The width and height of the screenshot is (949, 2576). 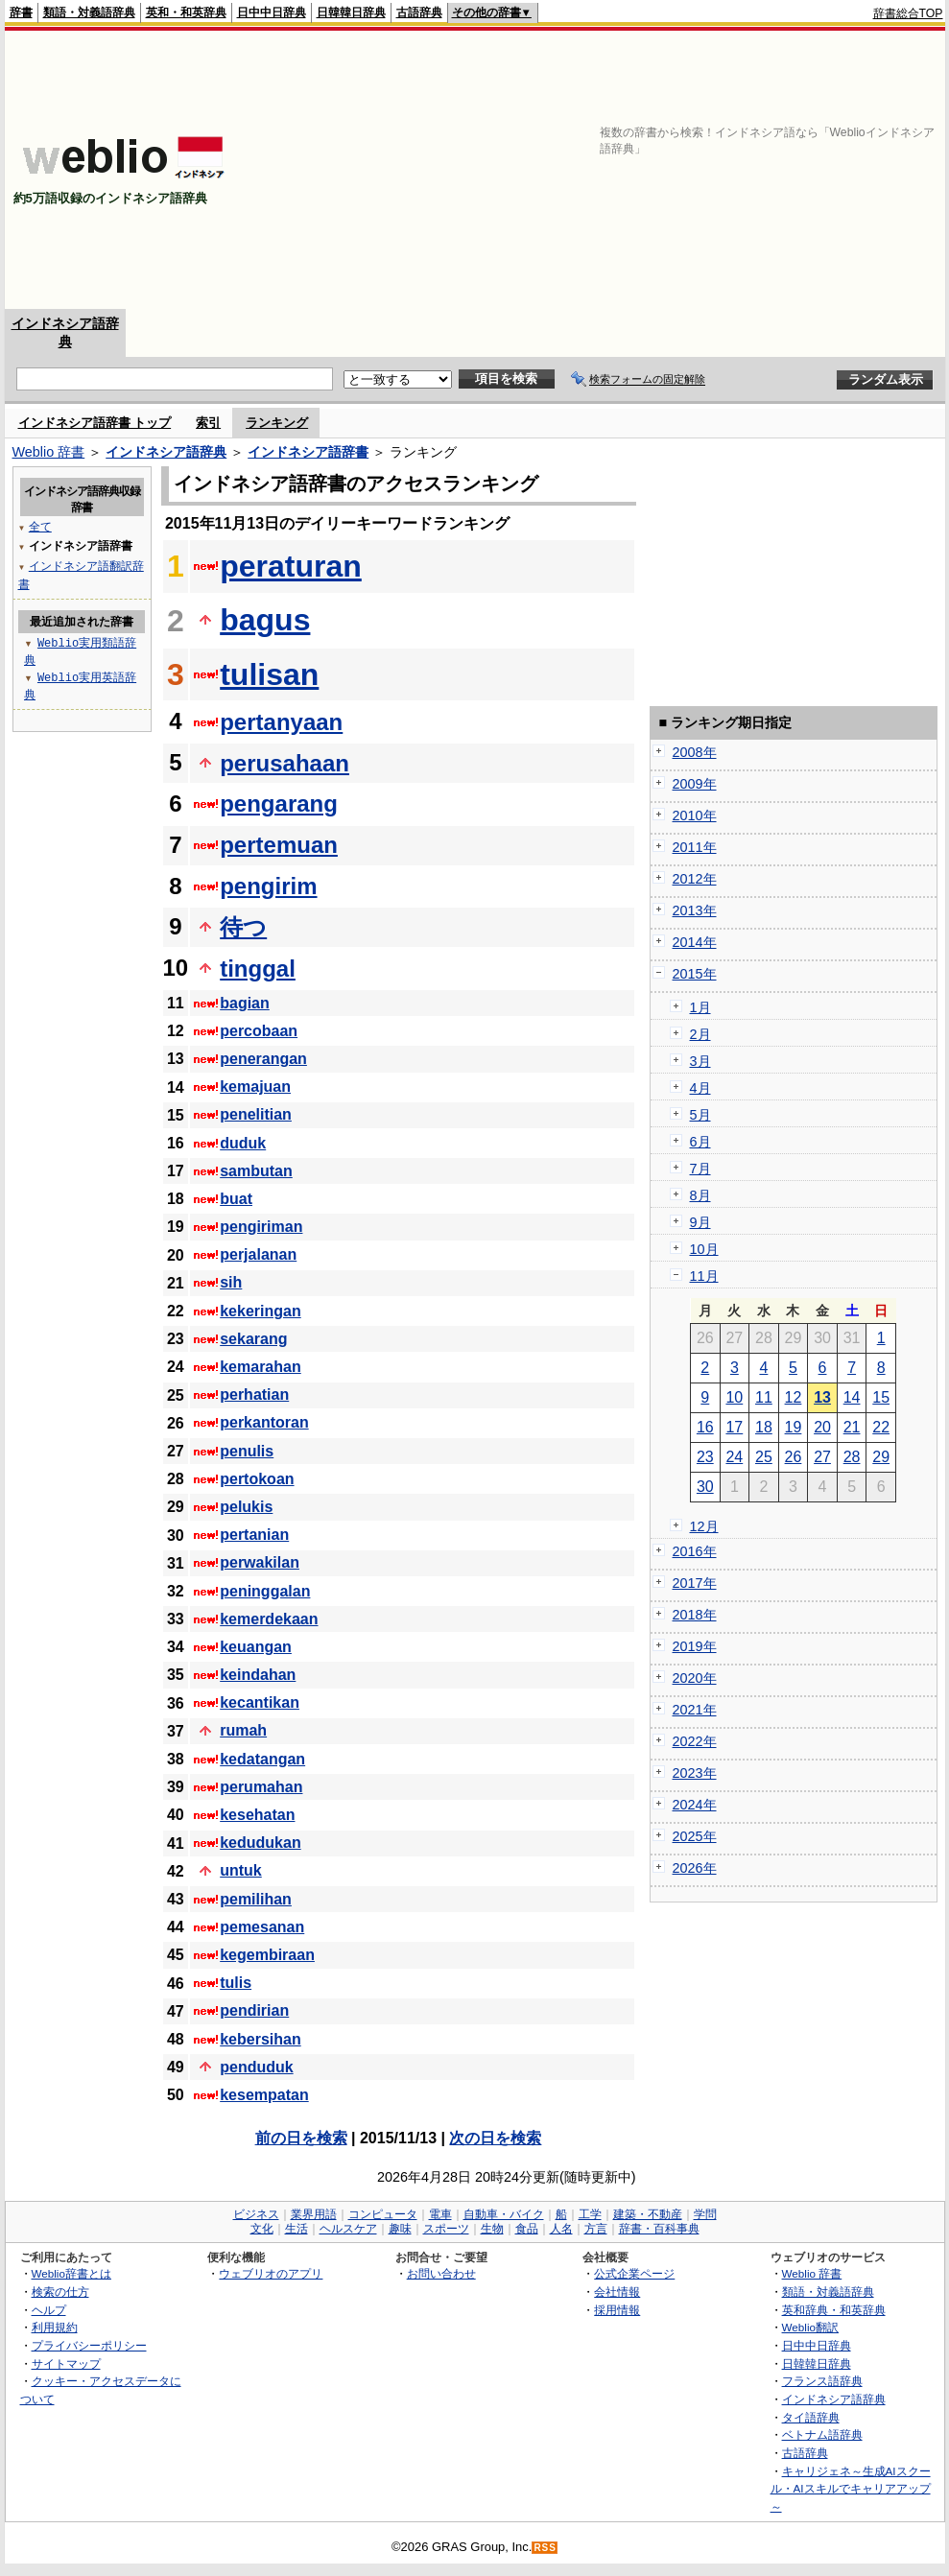 I want to click on 方言, so click(x=595, y=2228).